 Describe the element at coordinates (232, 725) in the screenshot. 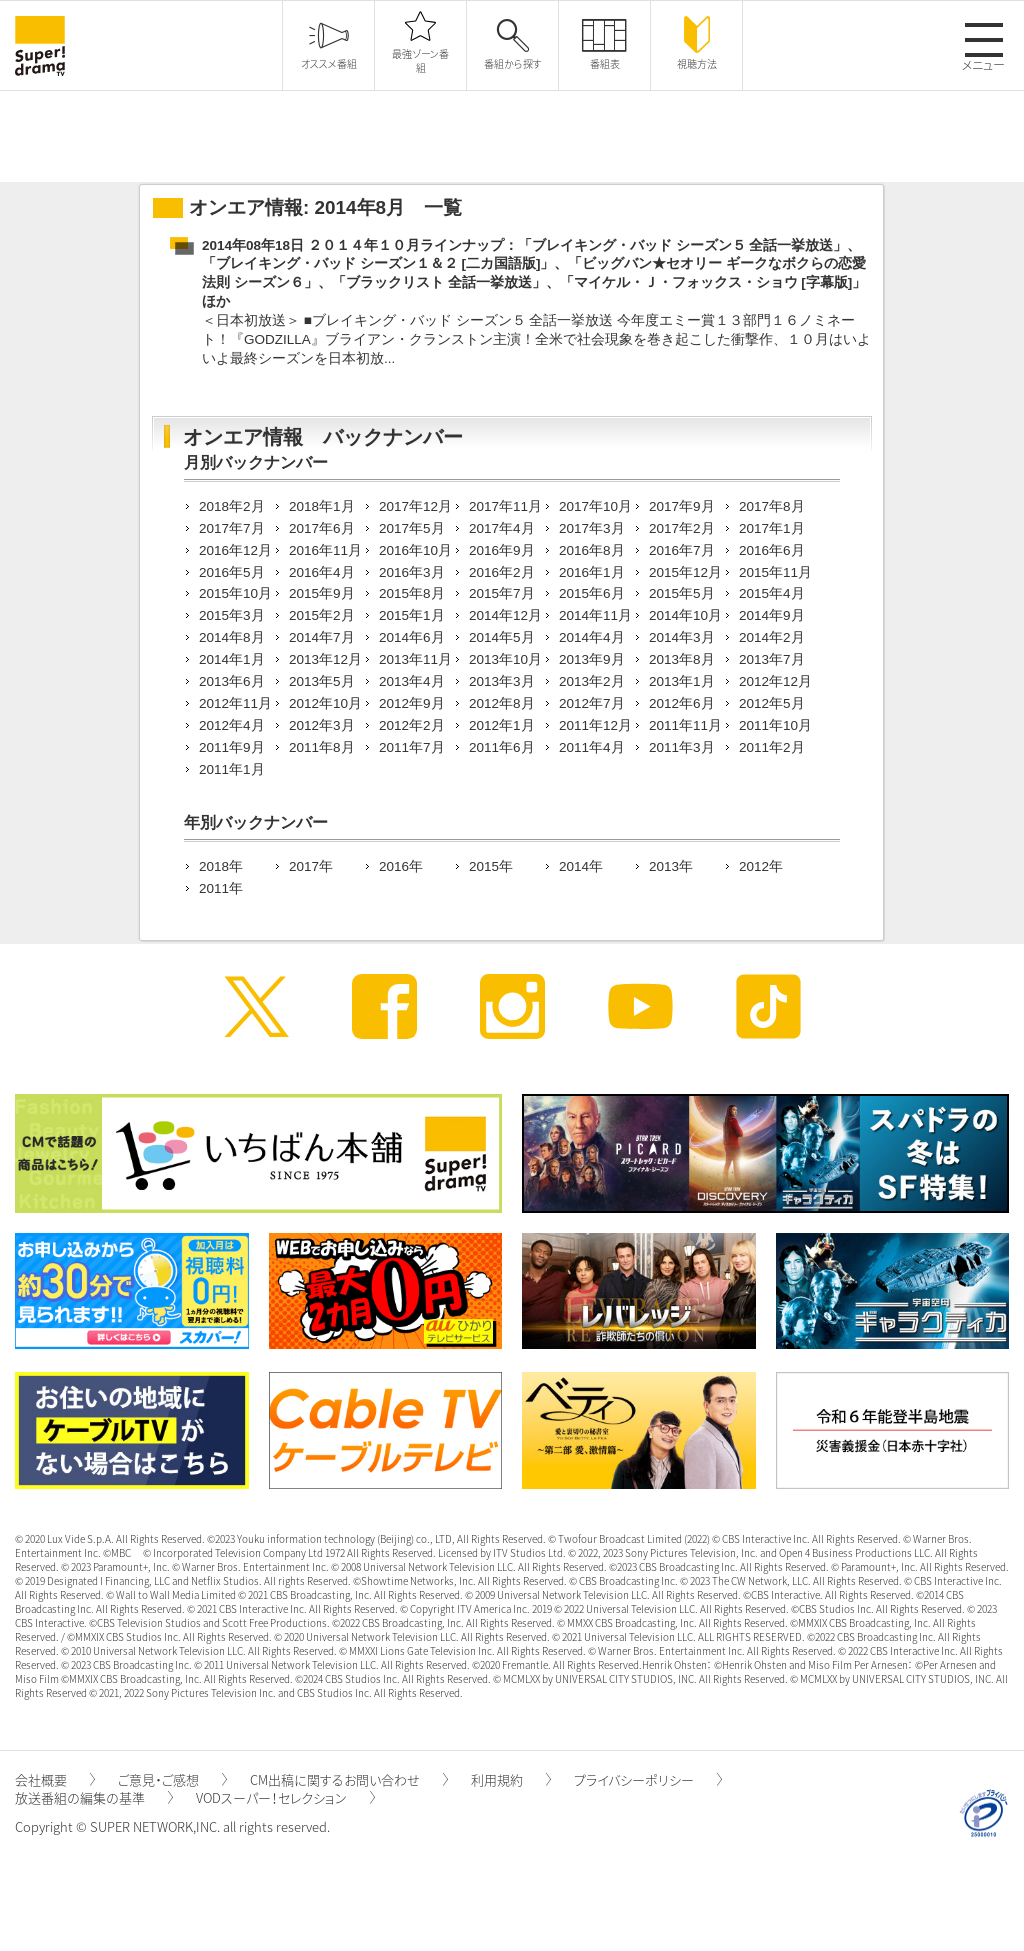

I see `2012年4月` at that location.